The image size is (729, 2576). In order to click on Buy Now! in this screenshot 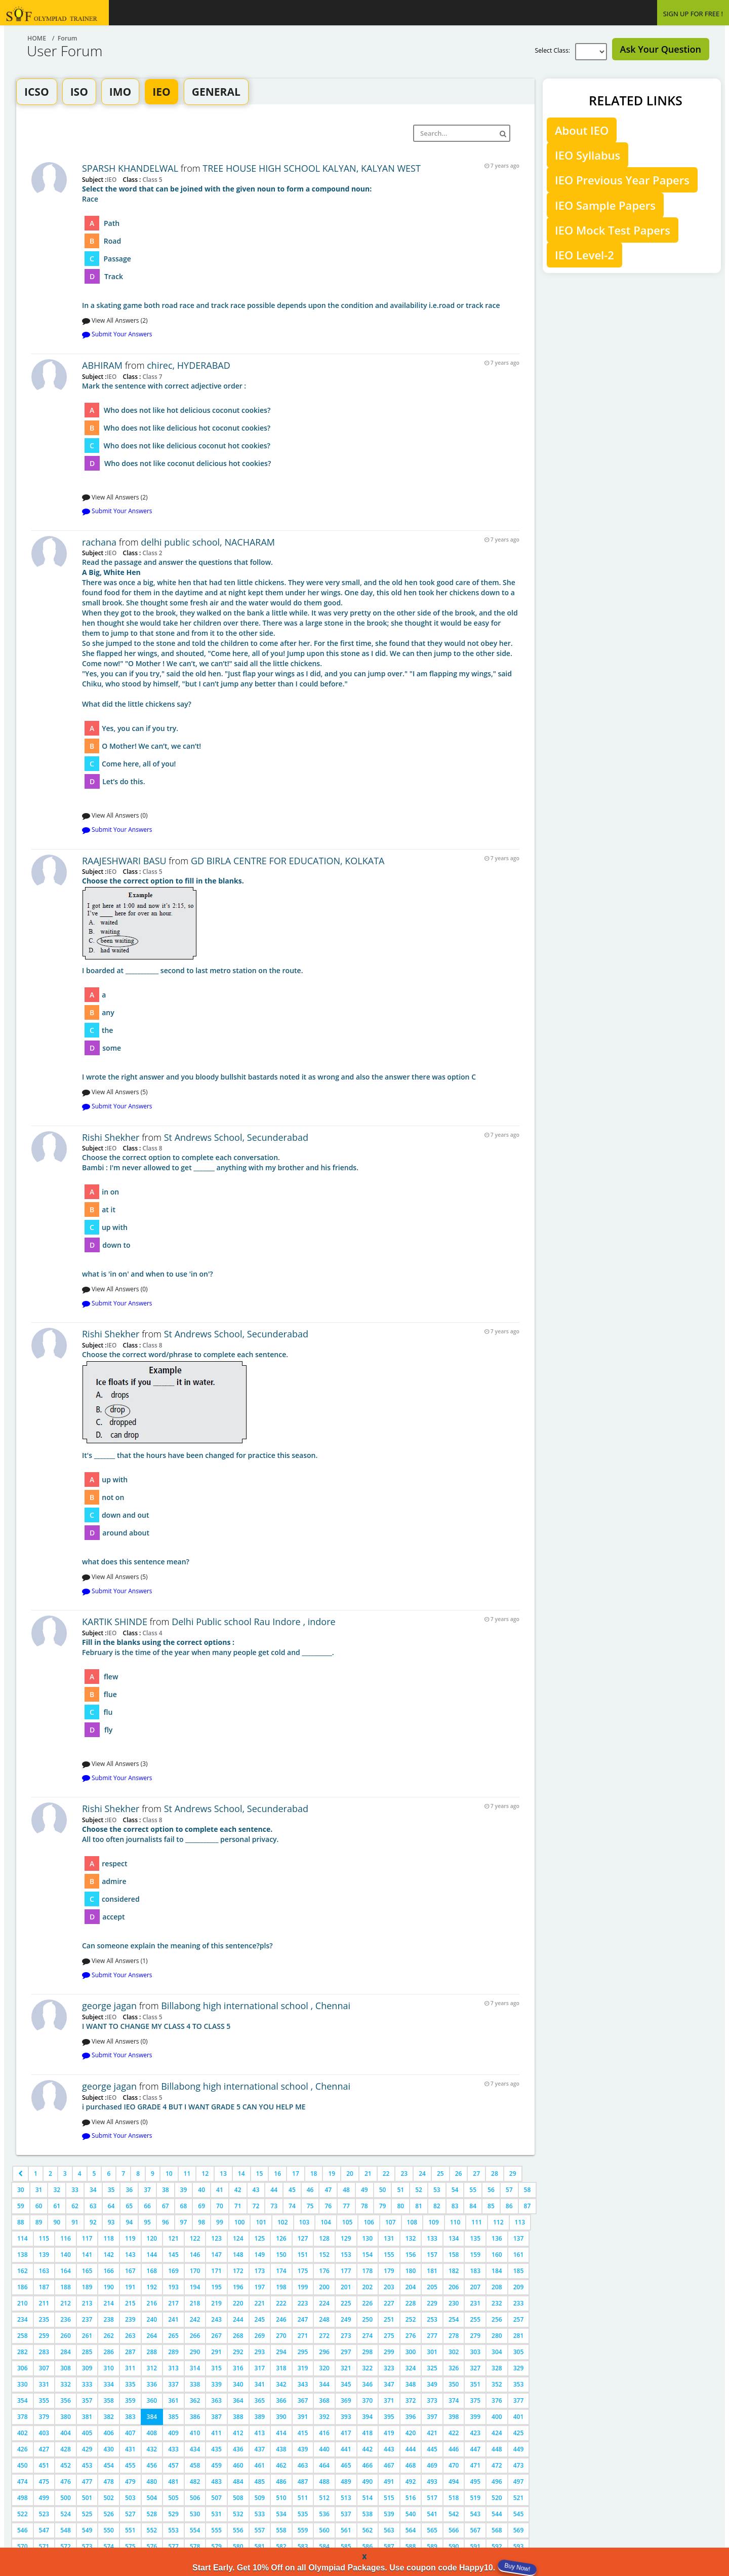, I will do `click(517, 2567)`.